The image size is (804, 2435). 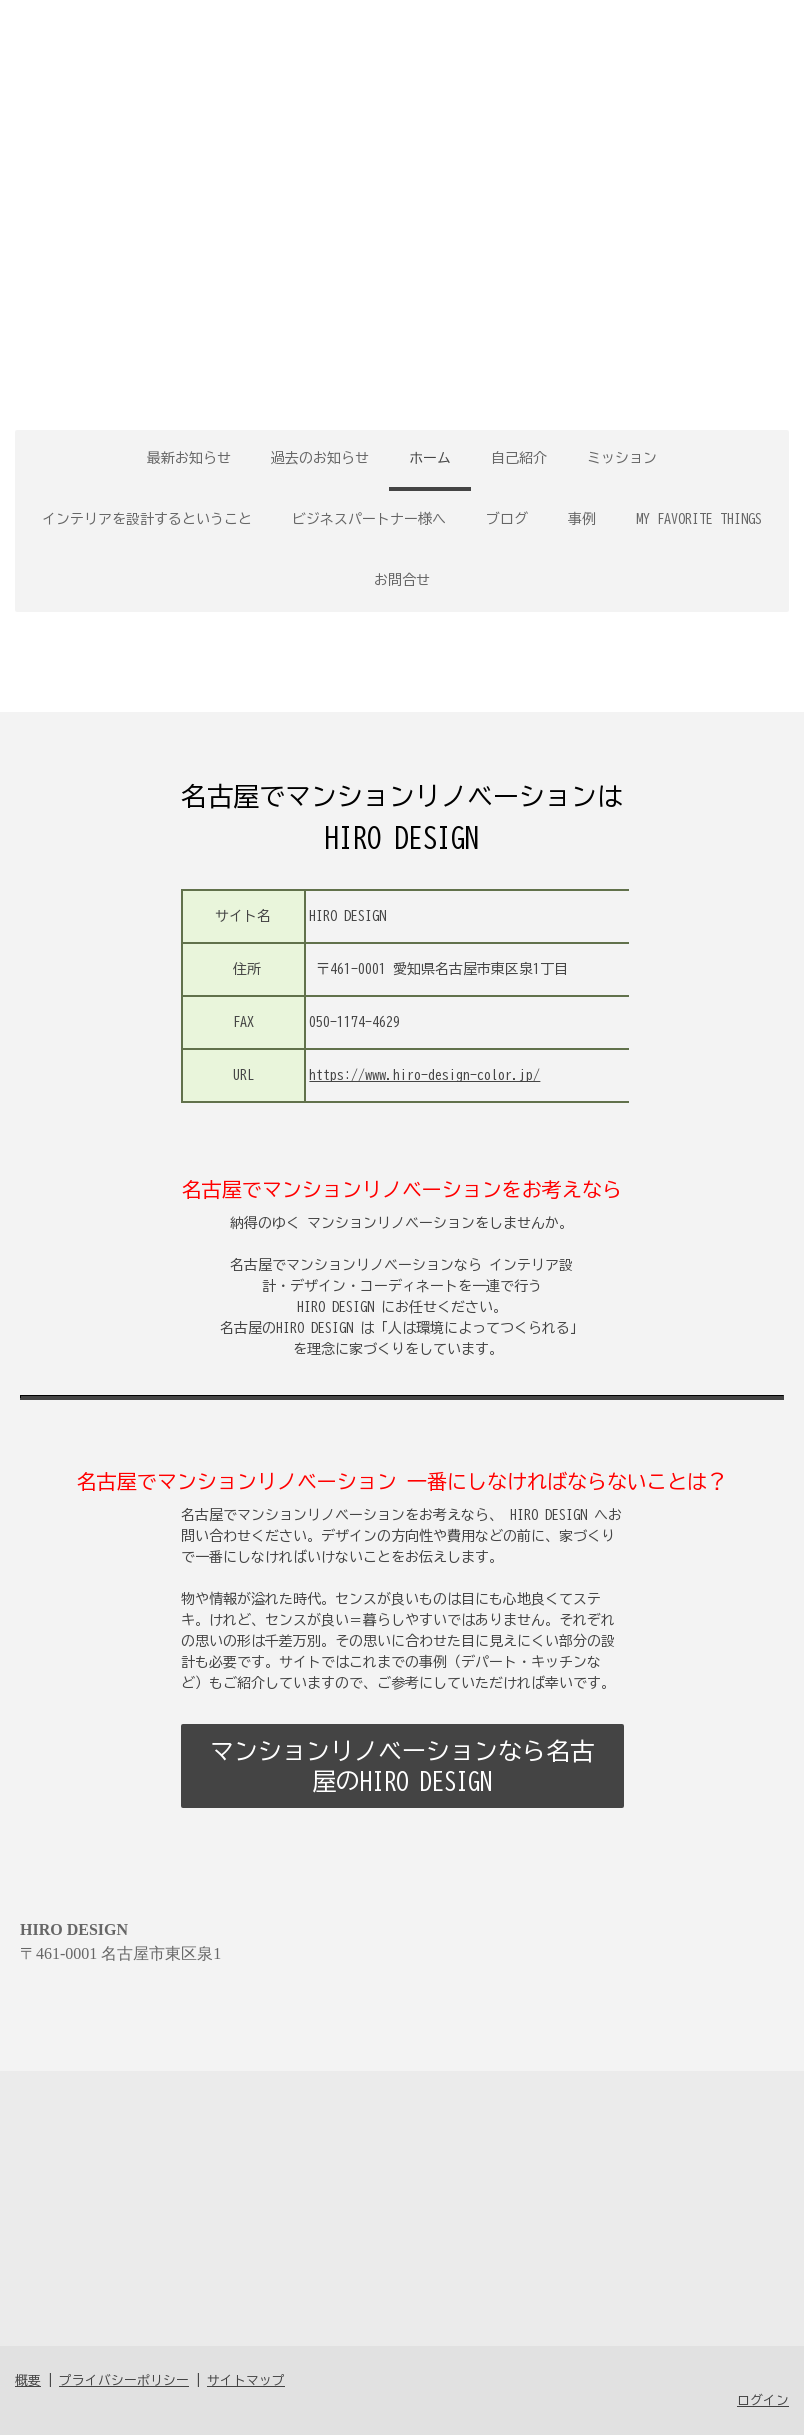 What do you see at coordinates (246, 2380) in the screenshot?
I see `サイトマップ` at bounding box center [246, 2380].